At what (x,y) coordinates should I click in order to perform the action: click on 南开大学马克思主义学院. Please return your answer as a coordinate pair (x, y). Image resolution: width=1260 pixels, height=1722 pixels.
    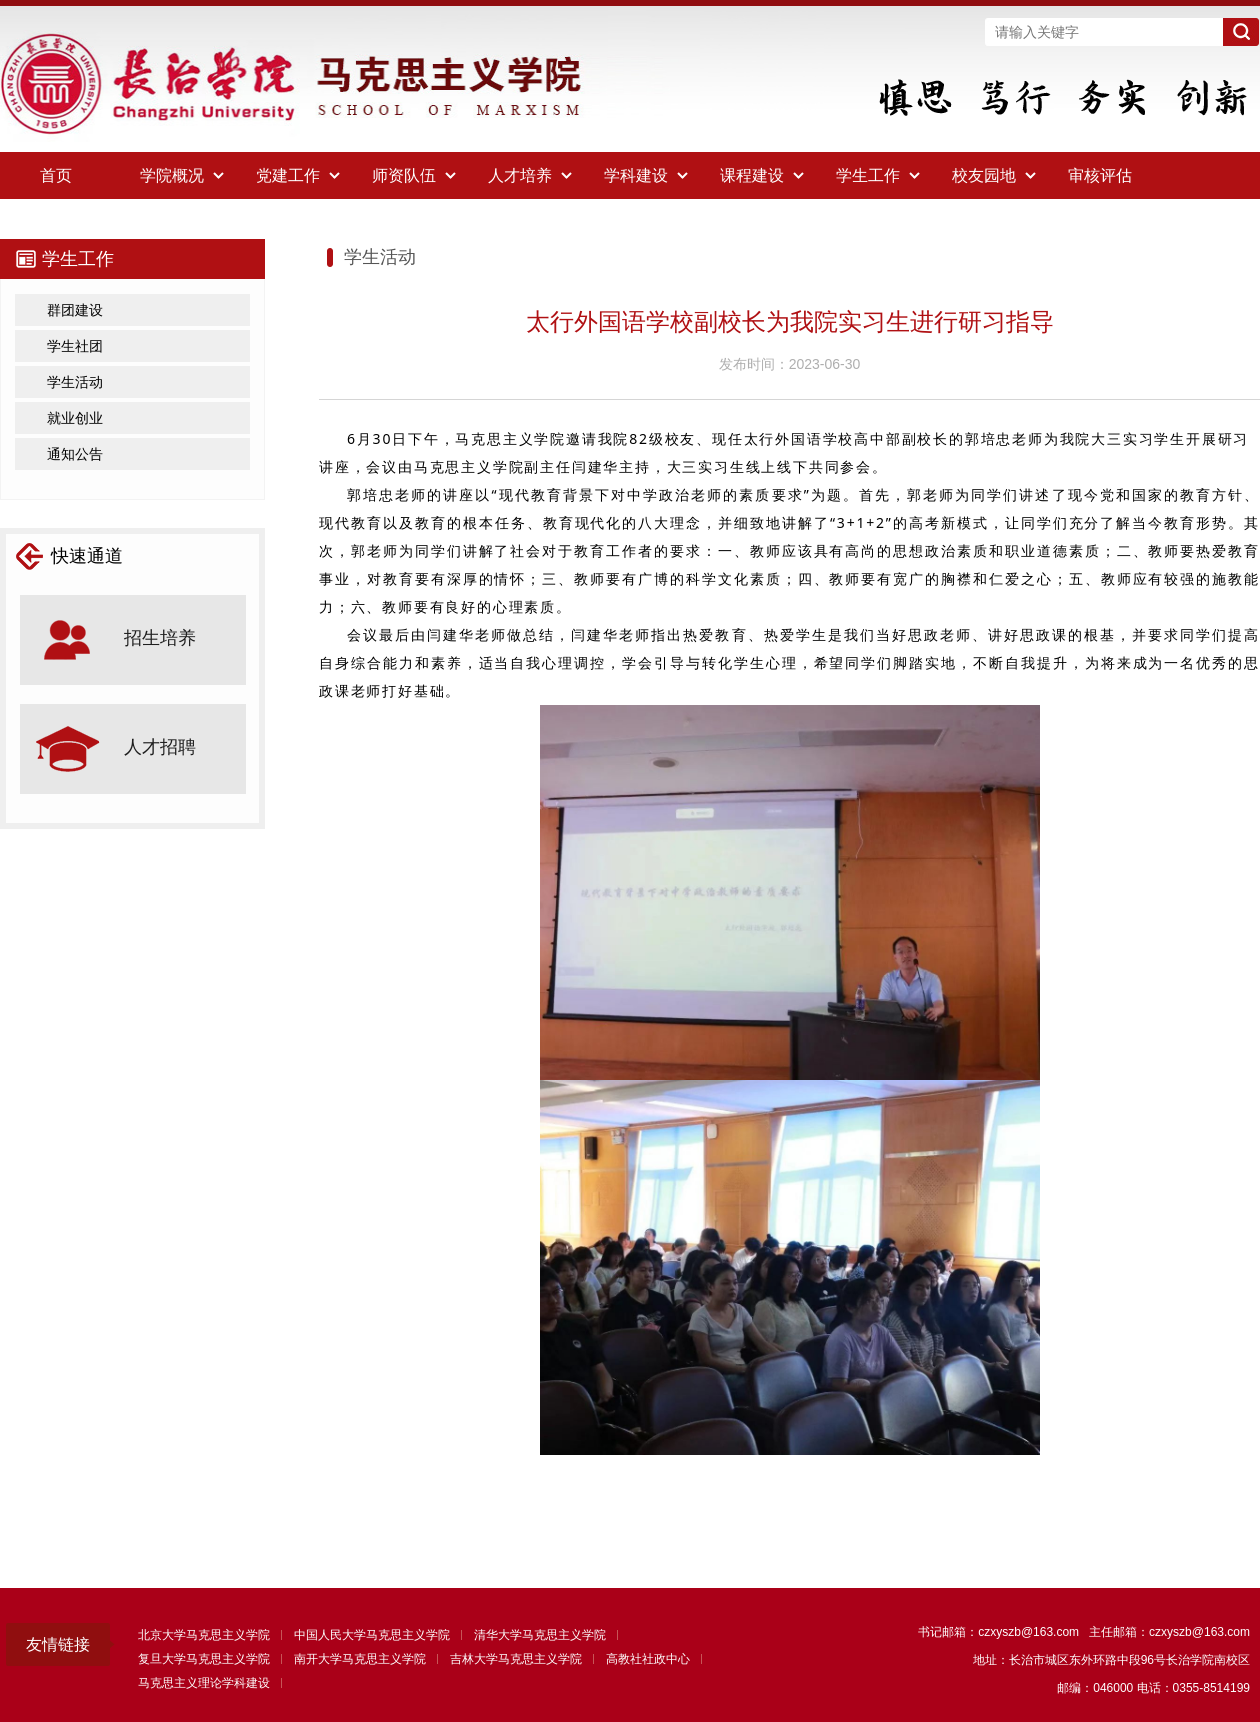
    Looking at the image, I should click on (360, 1659).